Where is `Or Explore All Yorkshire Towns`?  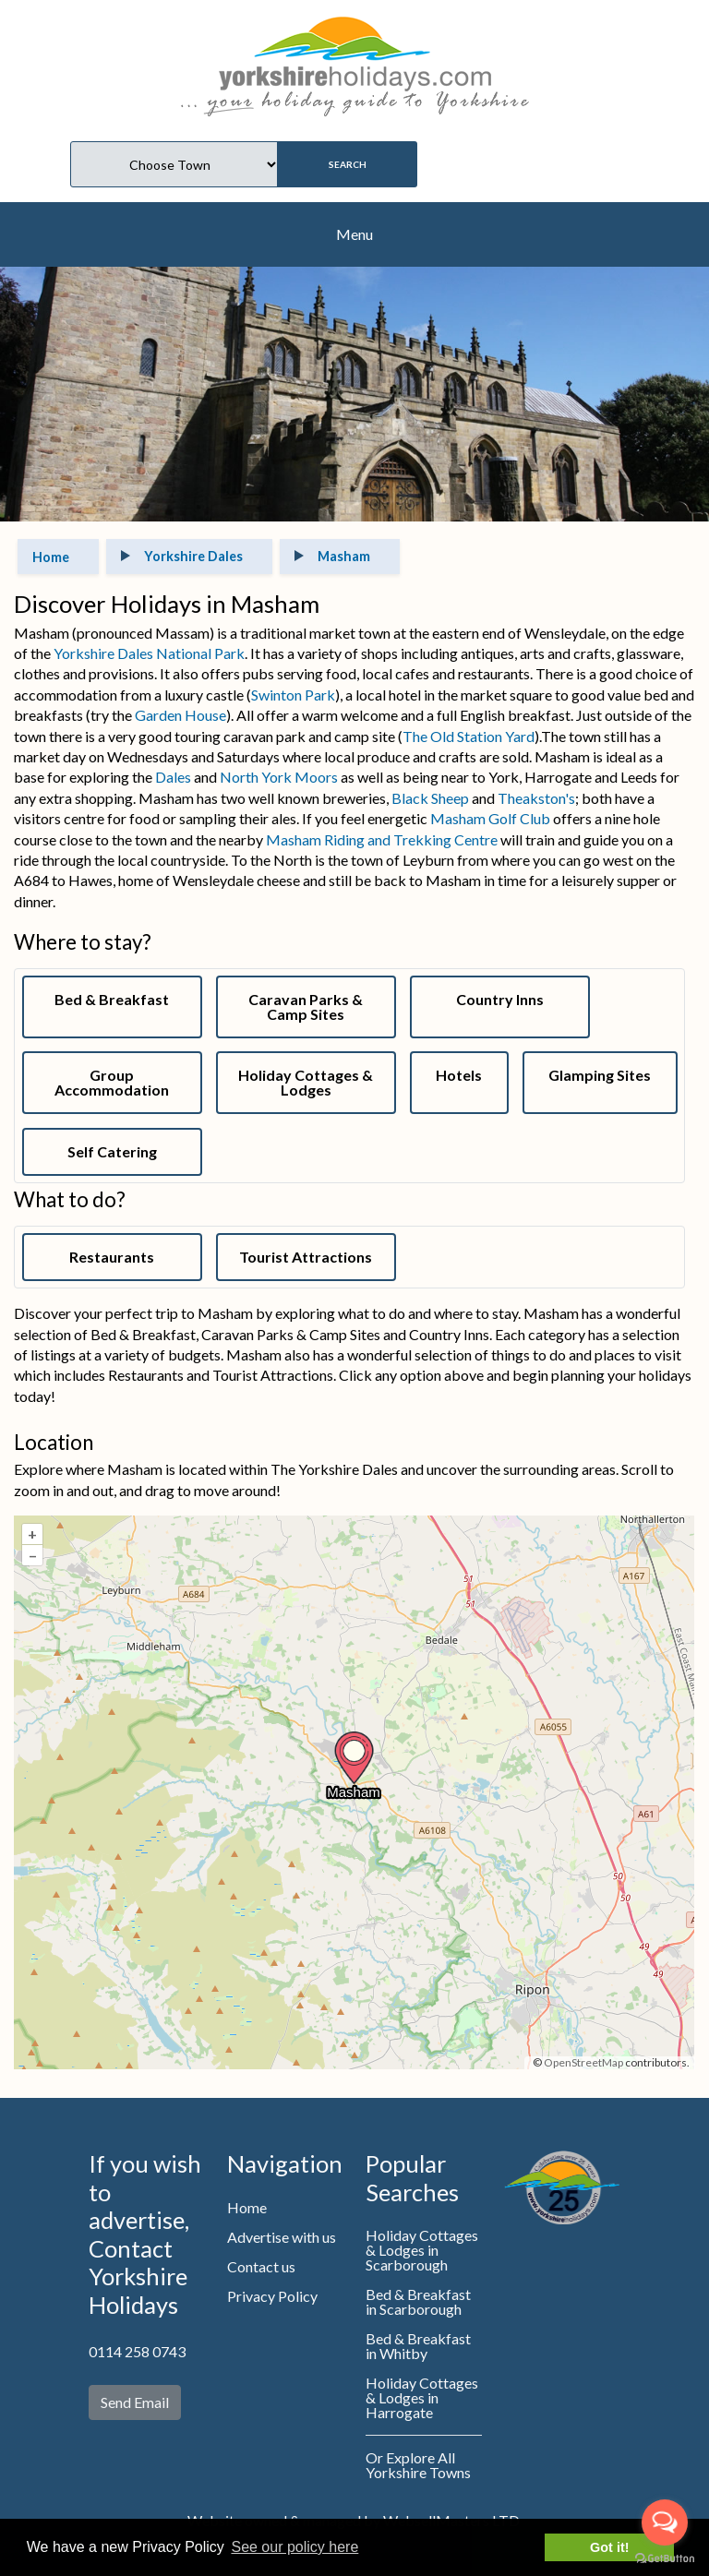
Or Explore All Yorkshire Towns is located at coordinates (418, 2465).